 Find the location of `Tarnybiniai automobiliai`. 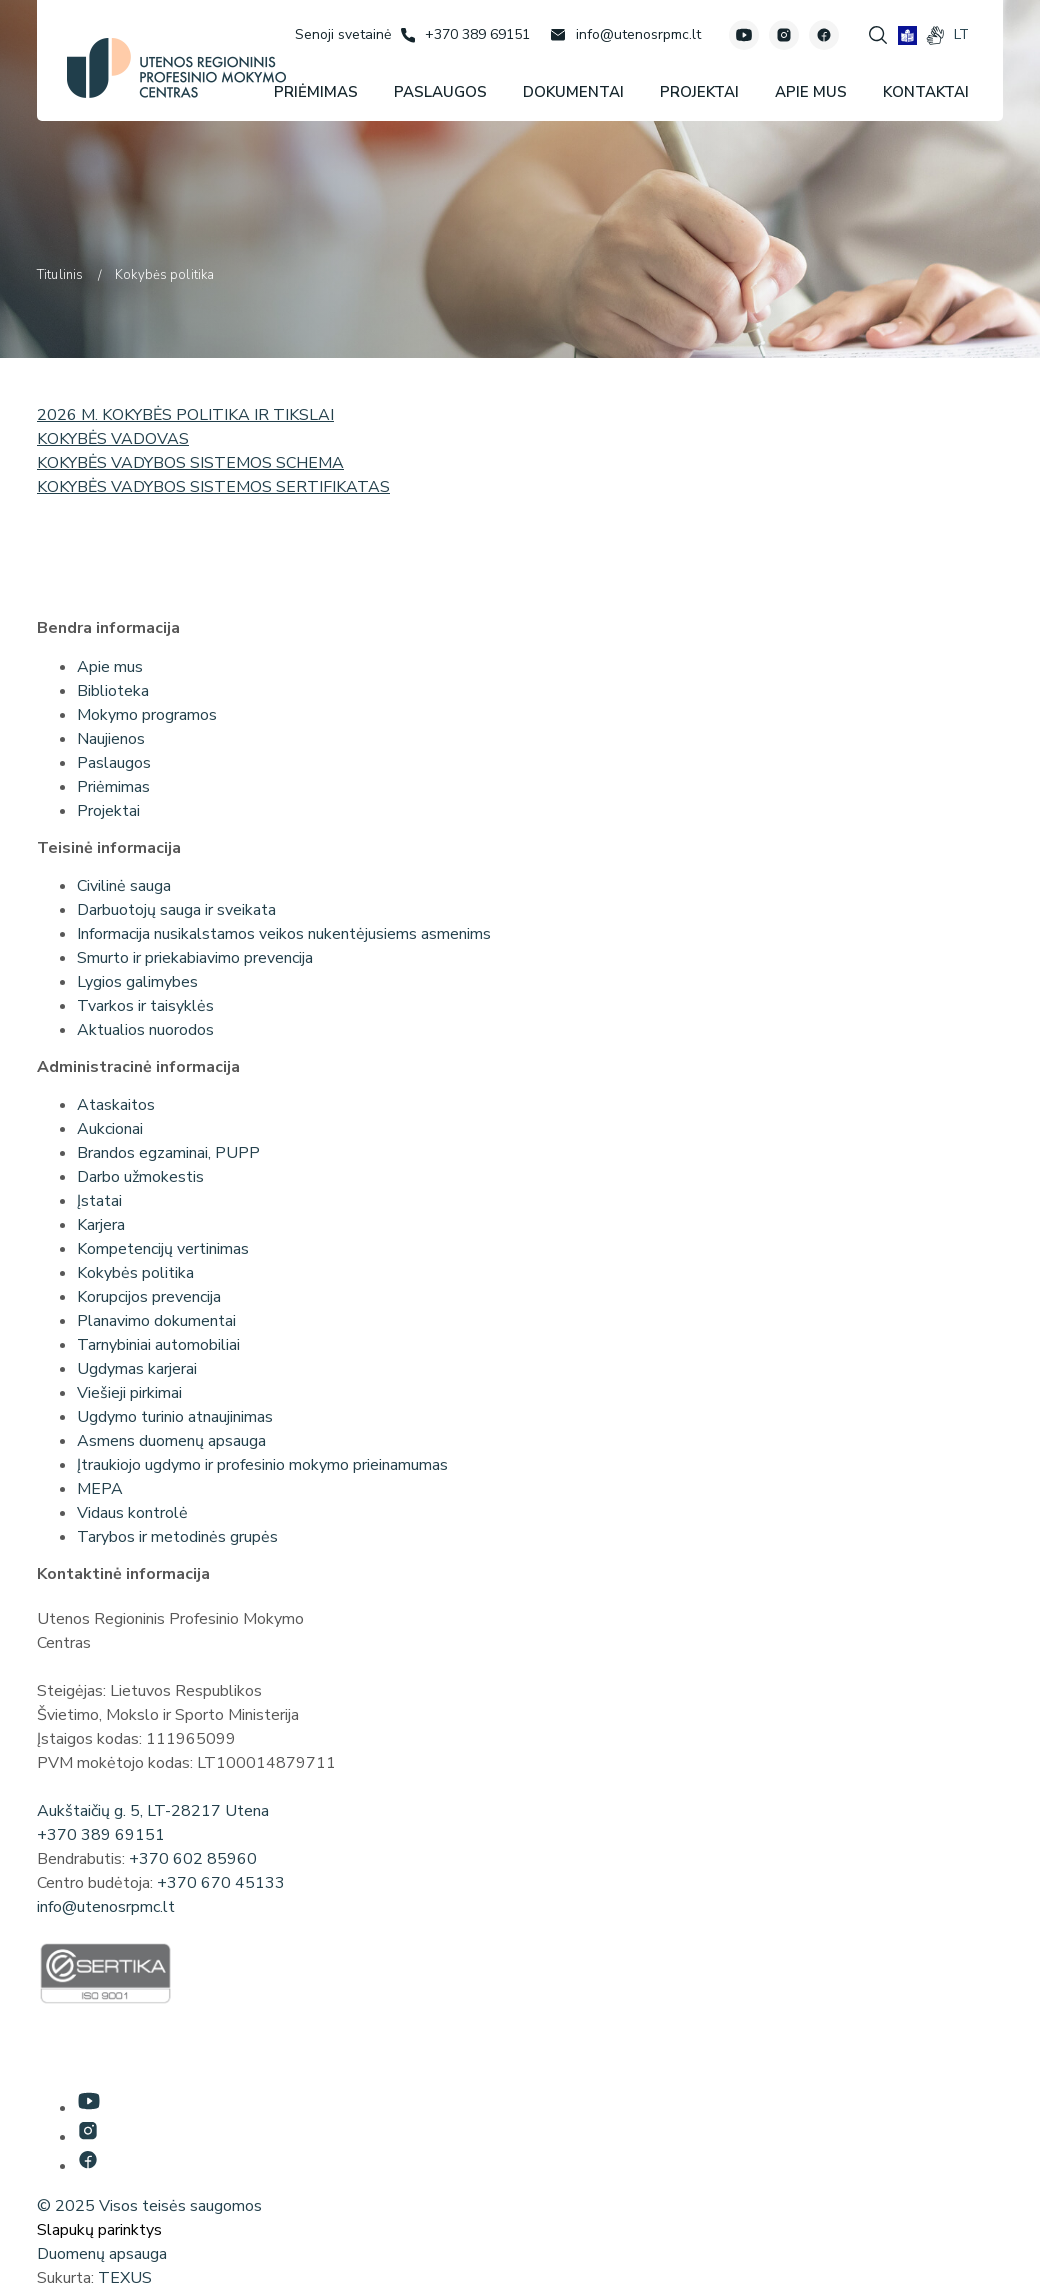

Tarnybiniai automobiliai is located at coordinates (158, 1345).